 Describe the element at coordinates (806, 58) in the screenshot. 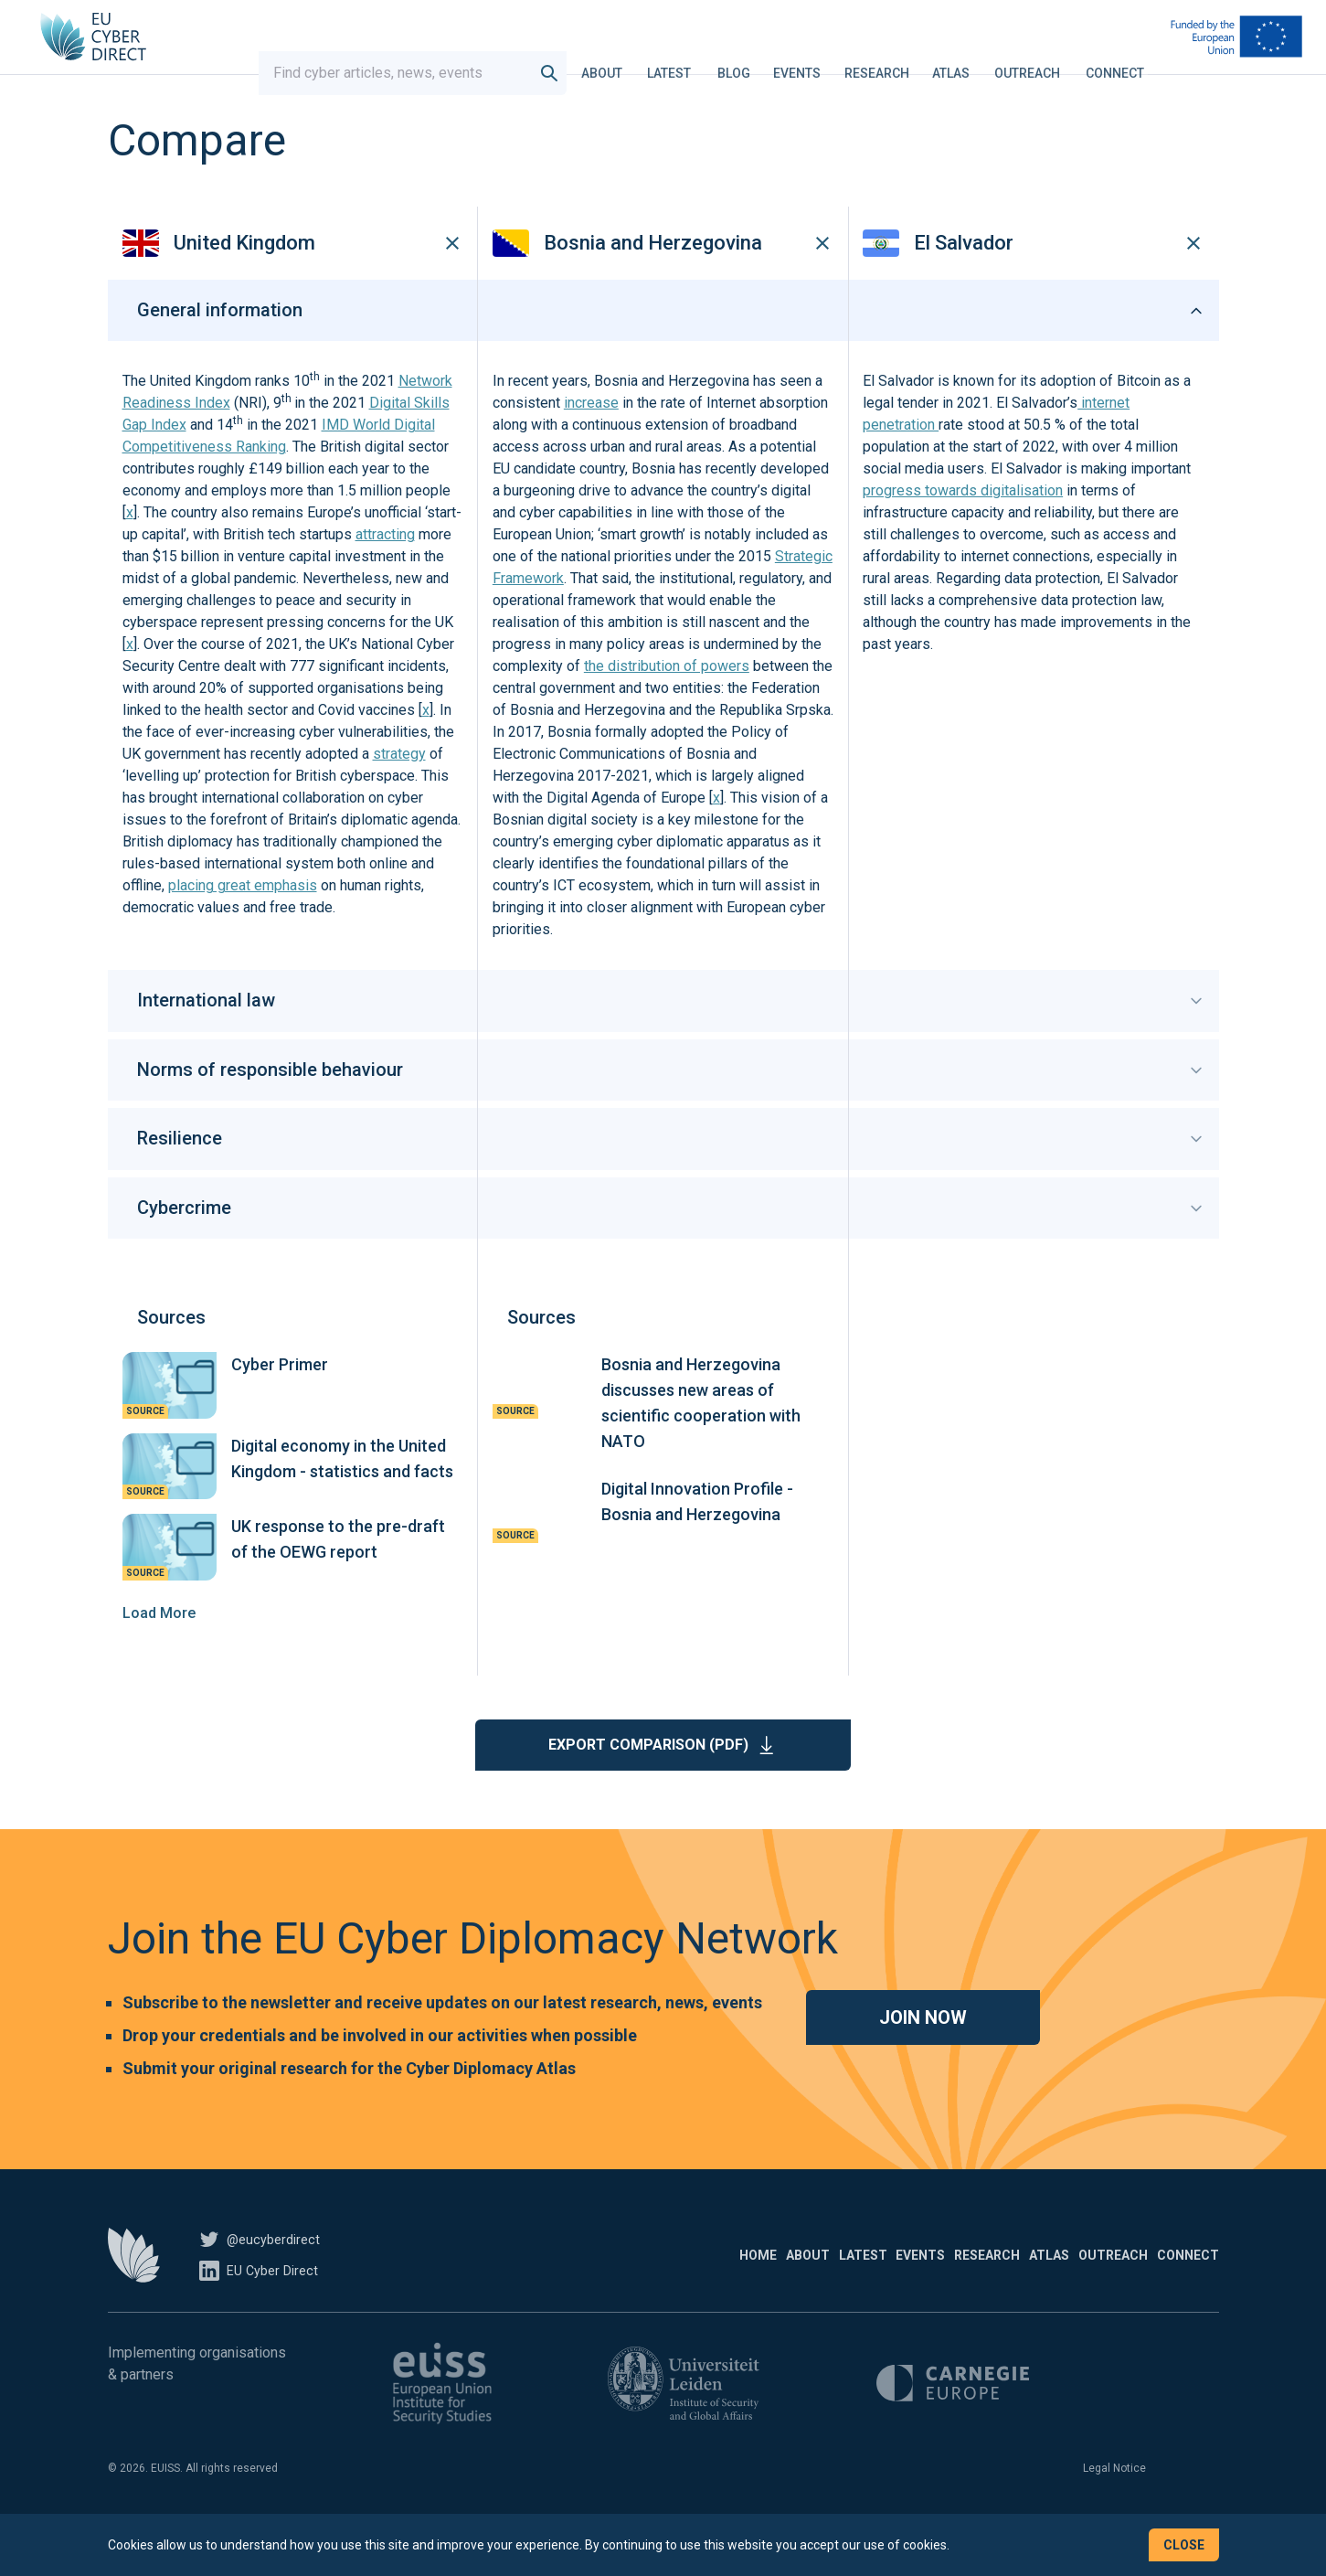

I see `Events` at that location.